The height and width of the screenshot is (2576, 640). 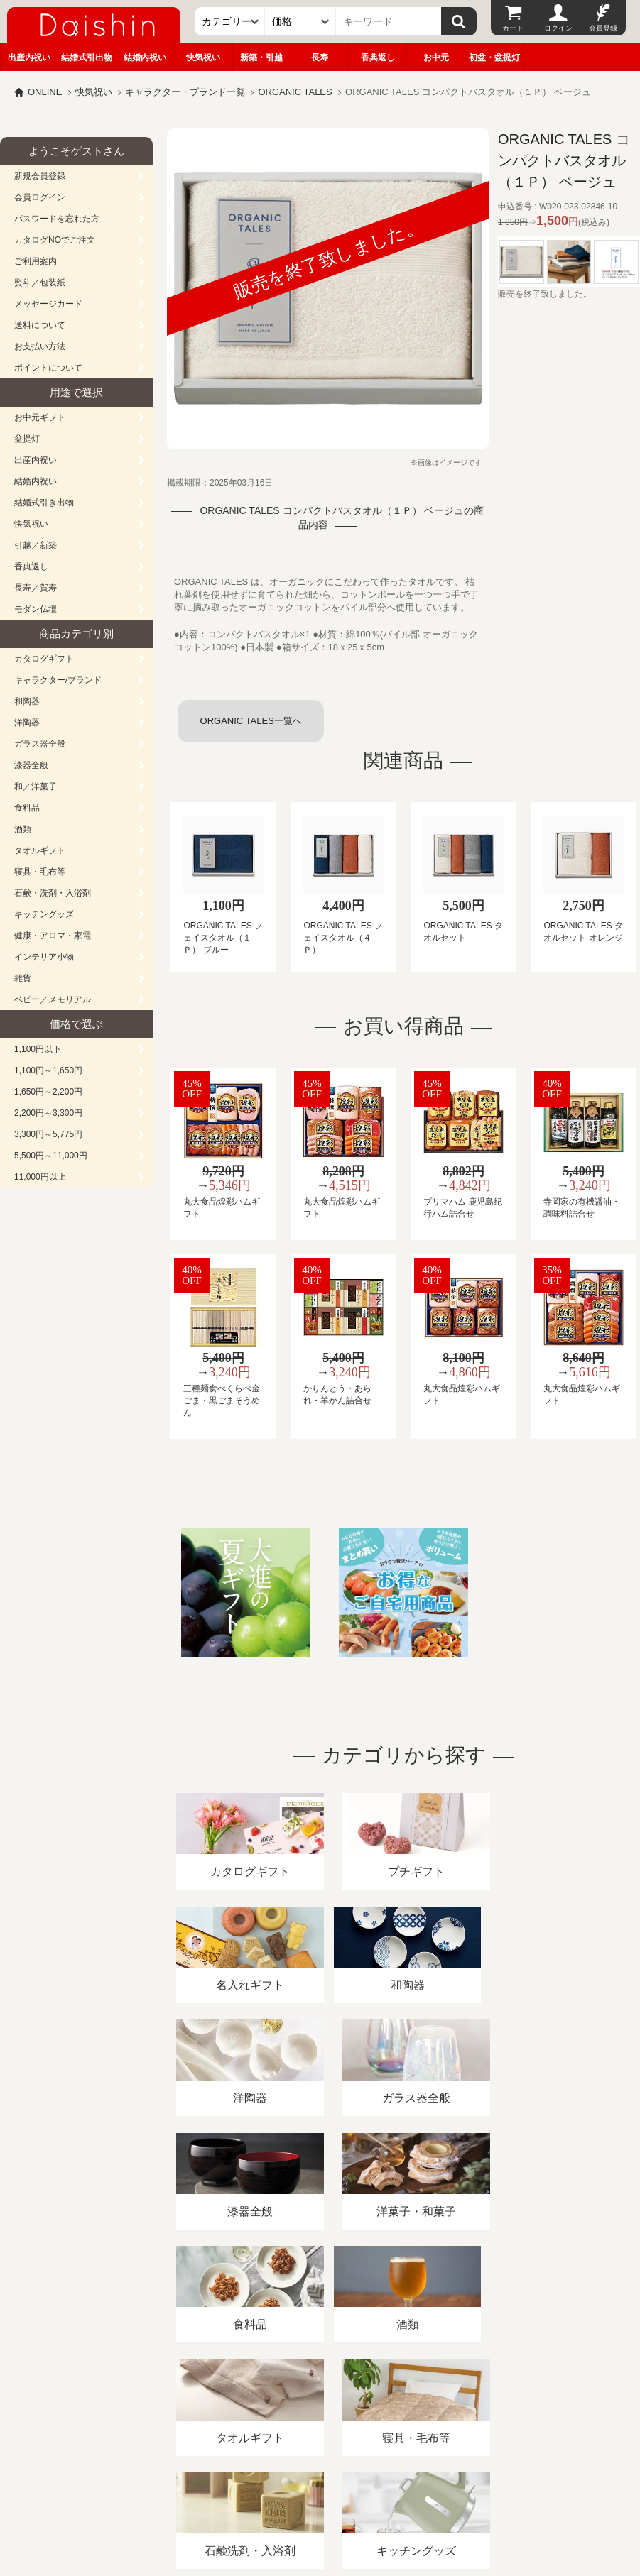 What do you see at coordinates (48, 1113) in the screenshot?
I see `2,200円～3,300円` at bounding box center [48, 1113].